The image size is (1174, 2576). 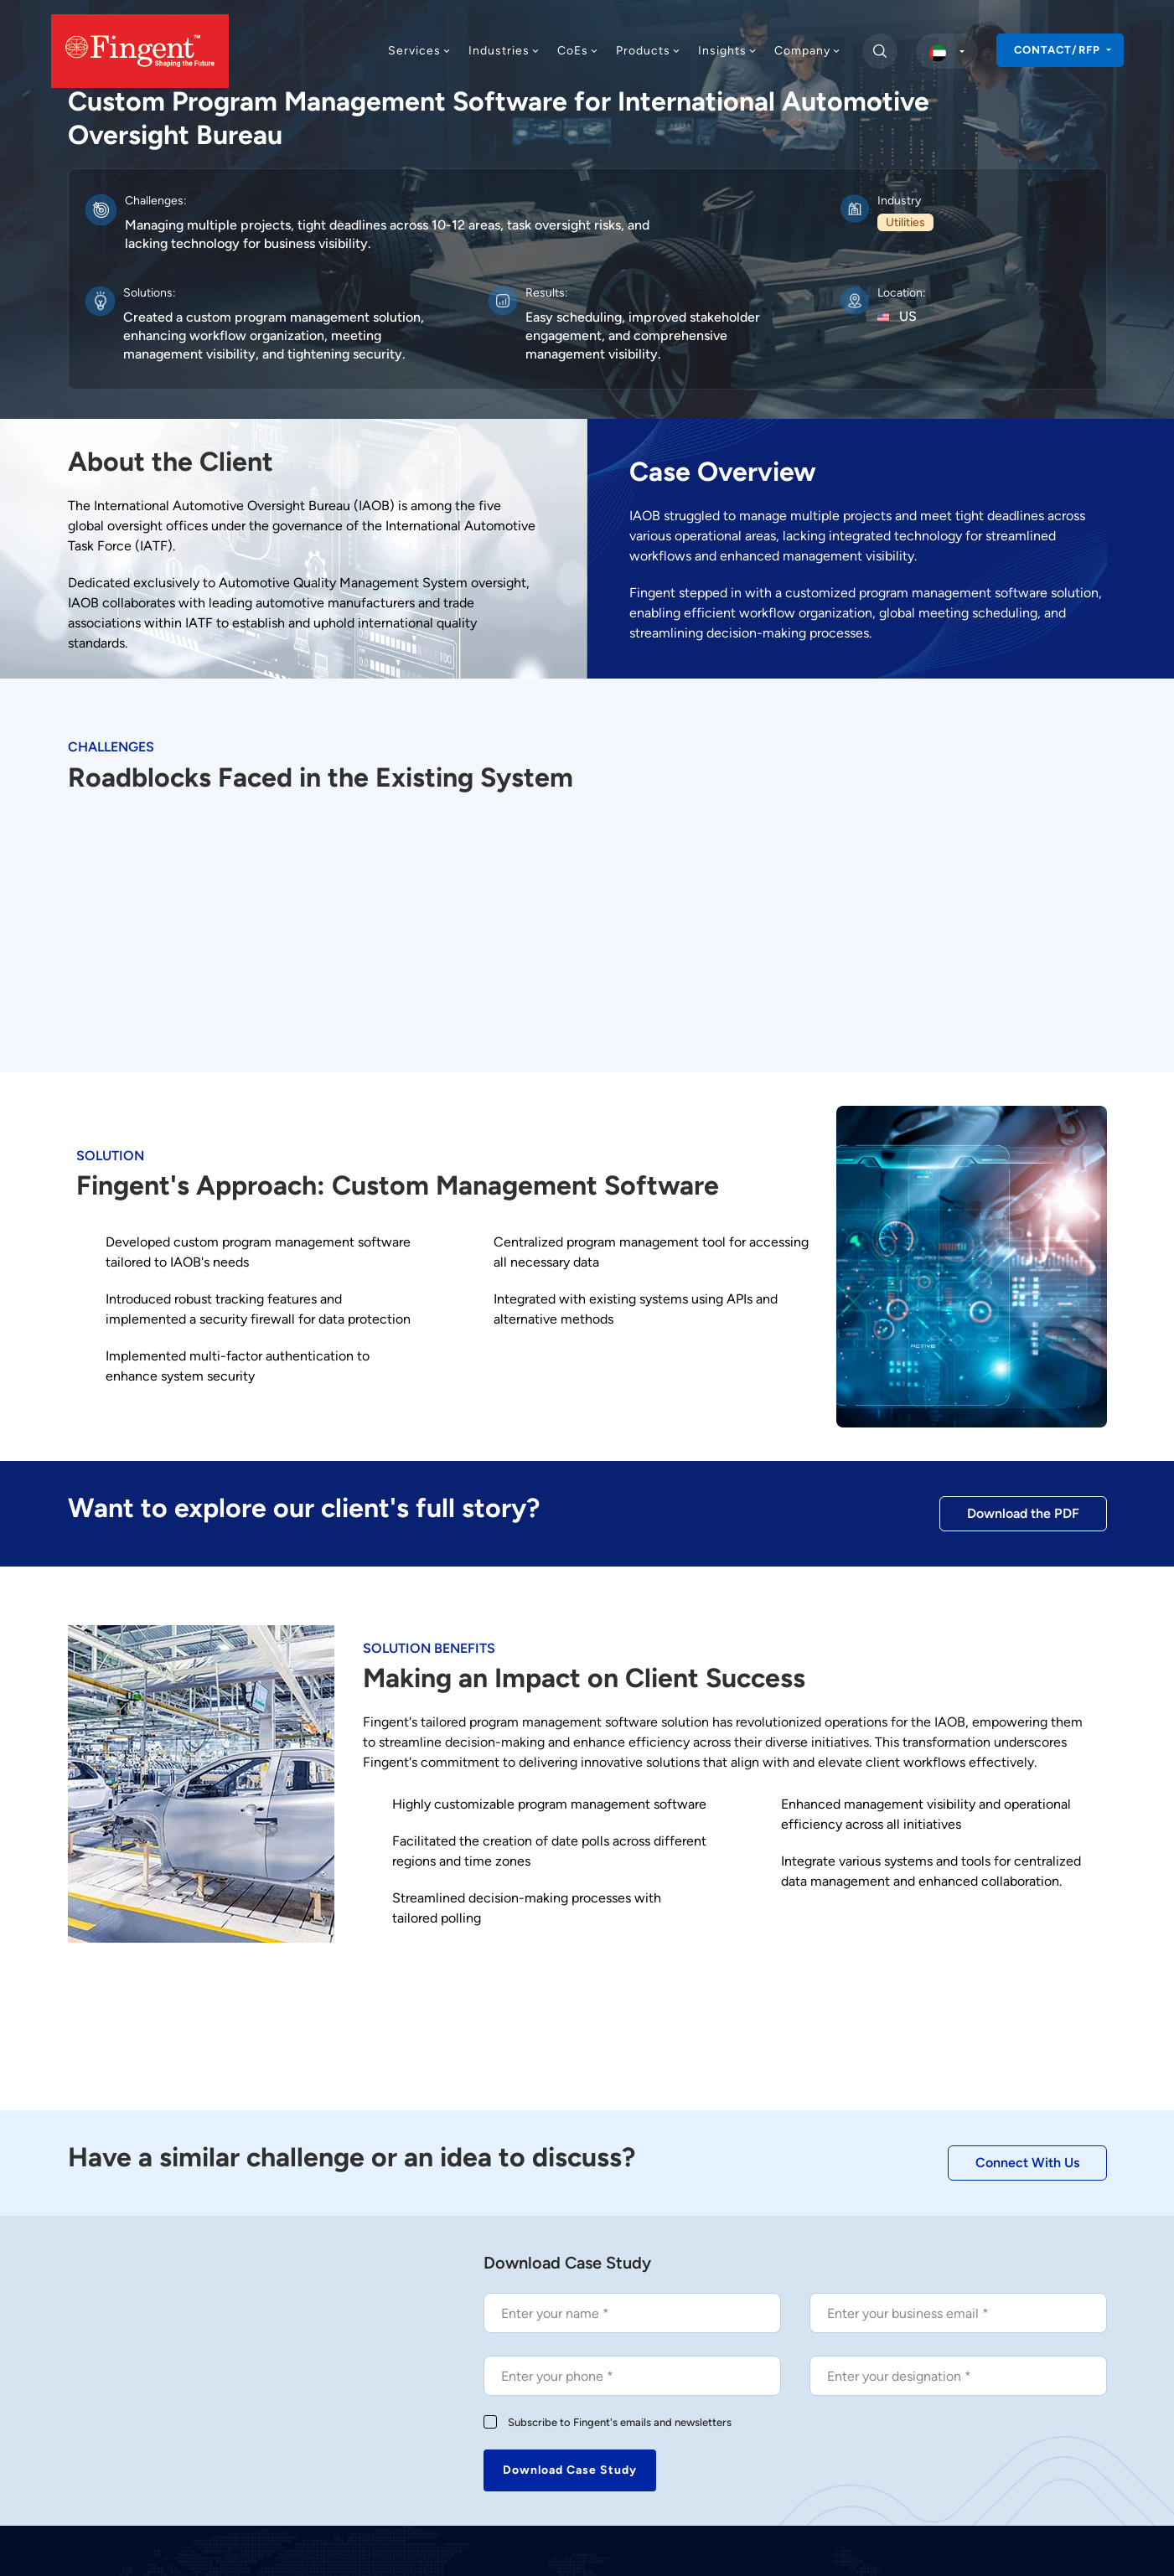 I want to click on Services, so click(x=420, y=51).